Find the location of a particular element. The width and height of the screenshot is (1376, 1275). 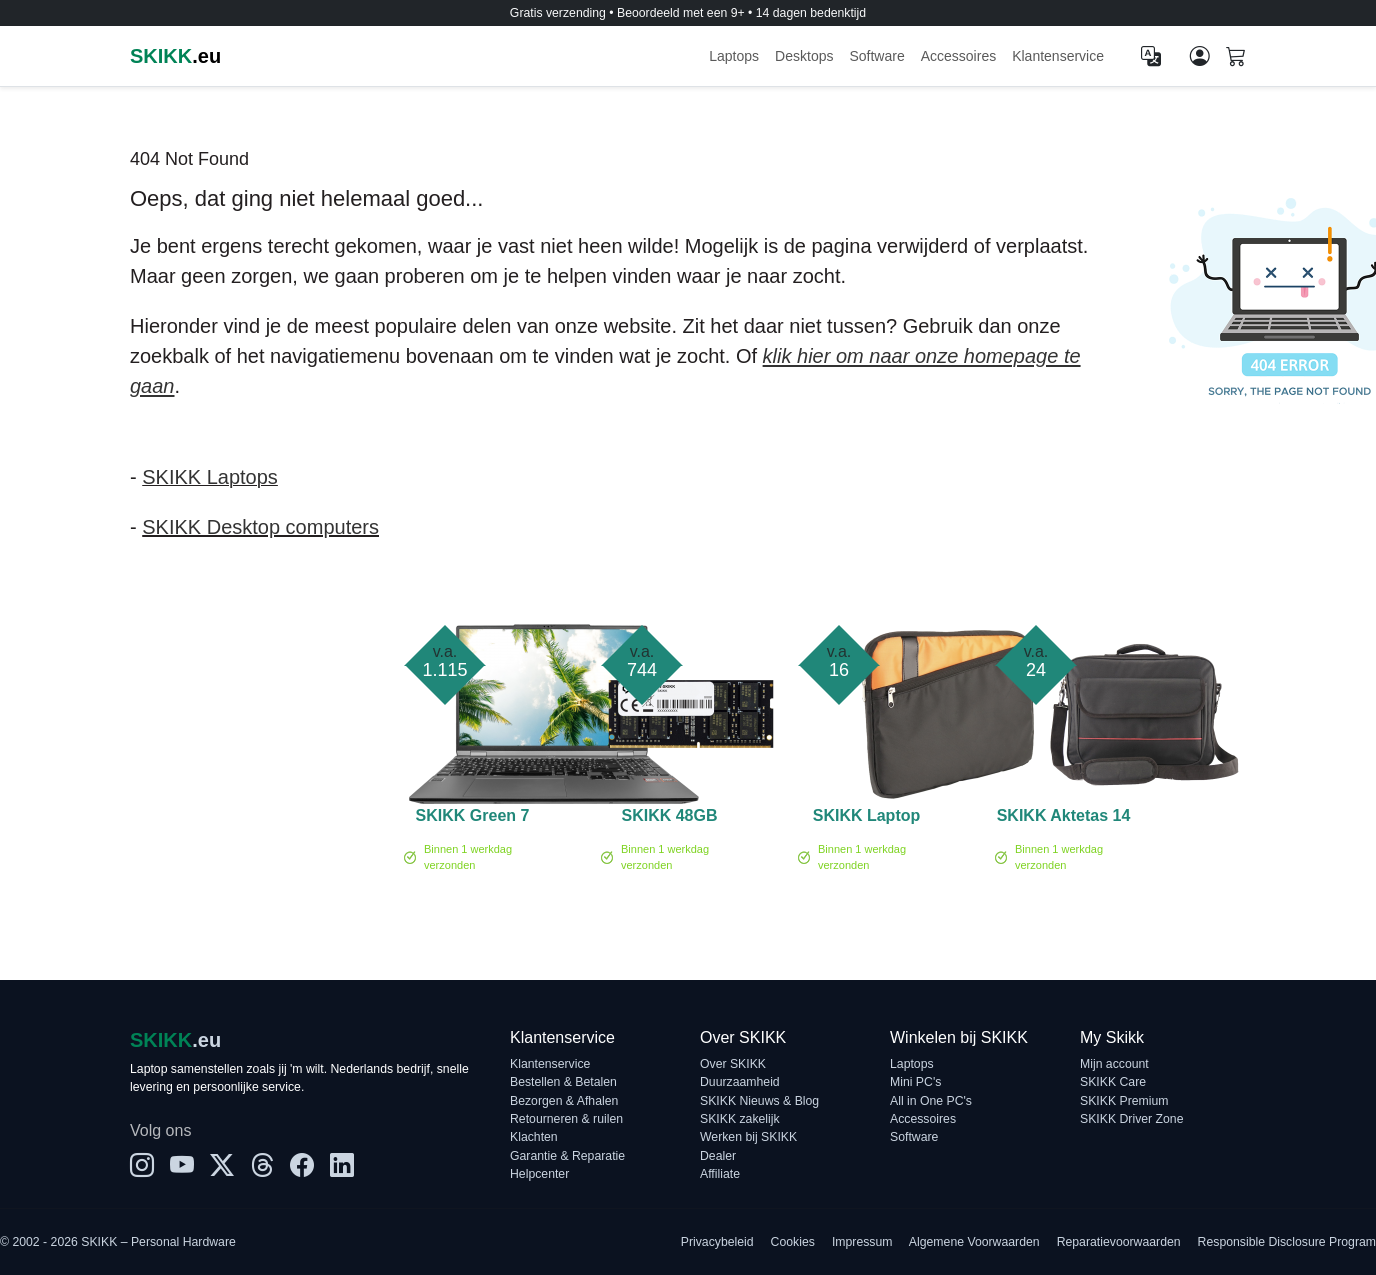

Werken bij SKIKK is located at coordinates (748, 1137).